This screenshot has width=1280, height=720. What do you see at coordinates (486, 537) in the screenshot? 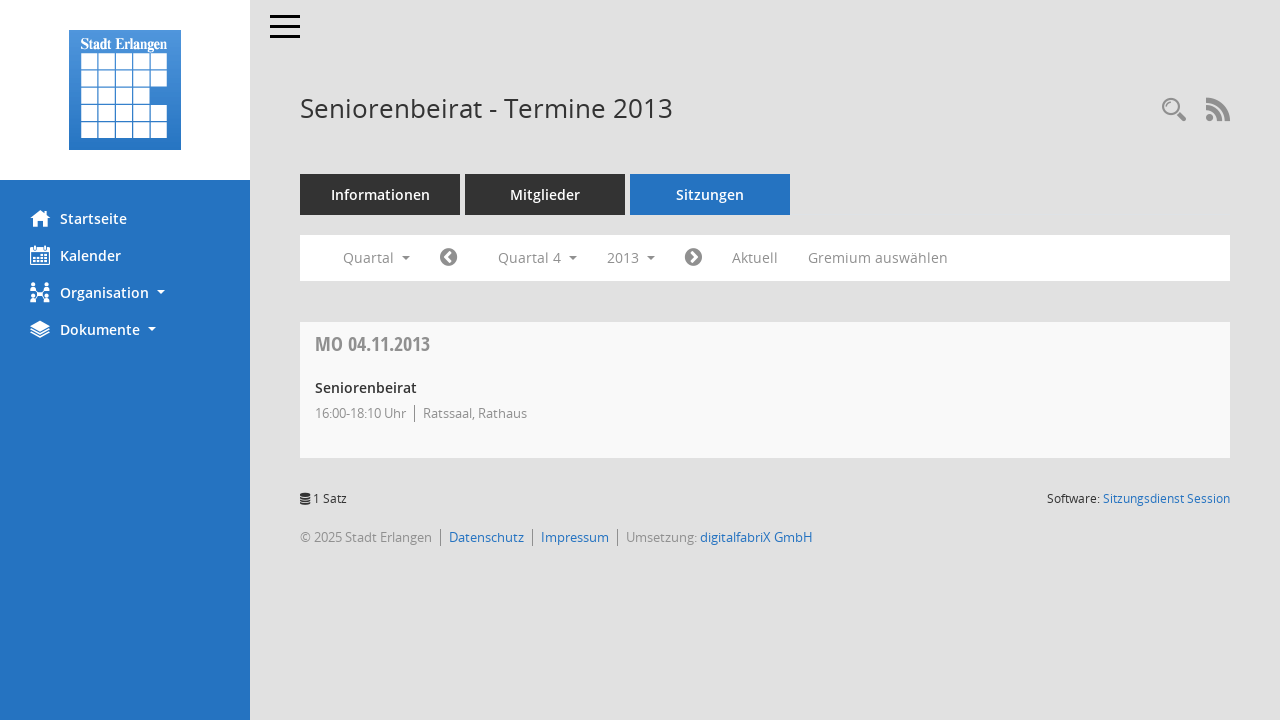
I see `Datenschutz` at bounding box center [486, 537].